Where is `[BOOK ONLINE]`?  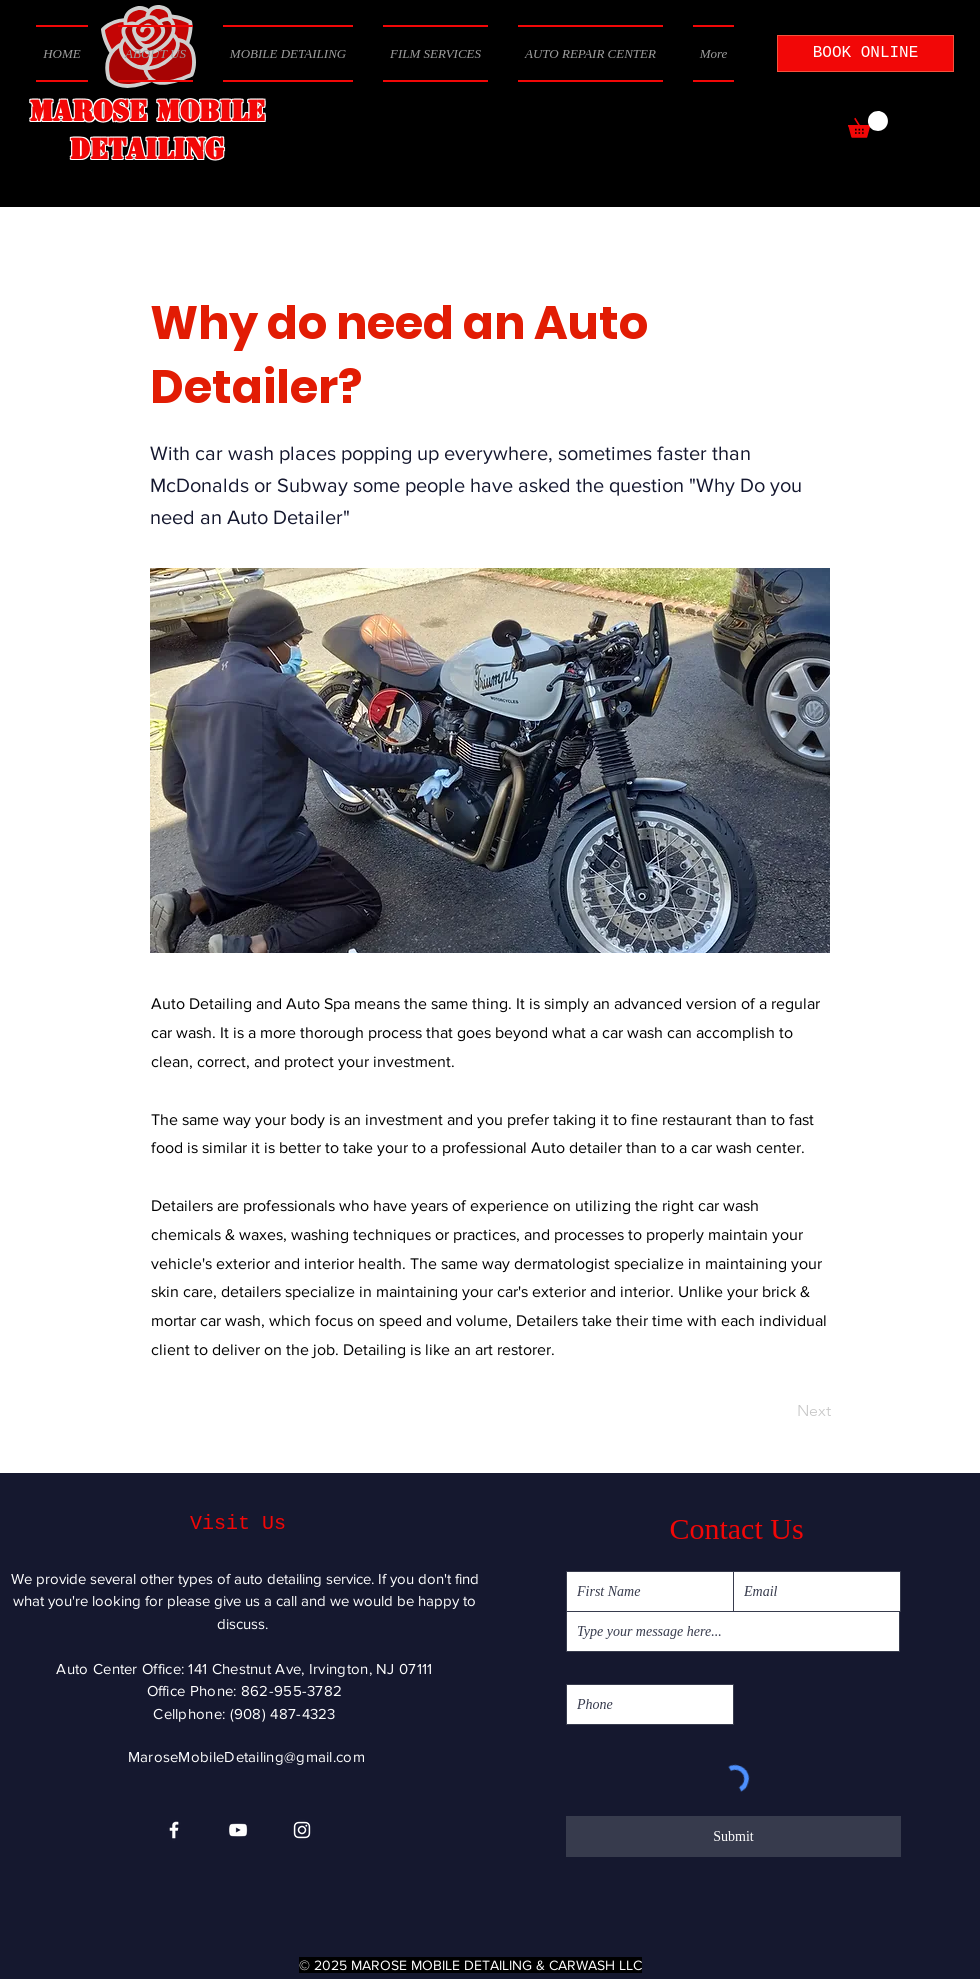 [BOOK ONLINE] is located at coordinates (865, 53).